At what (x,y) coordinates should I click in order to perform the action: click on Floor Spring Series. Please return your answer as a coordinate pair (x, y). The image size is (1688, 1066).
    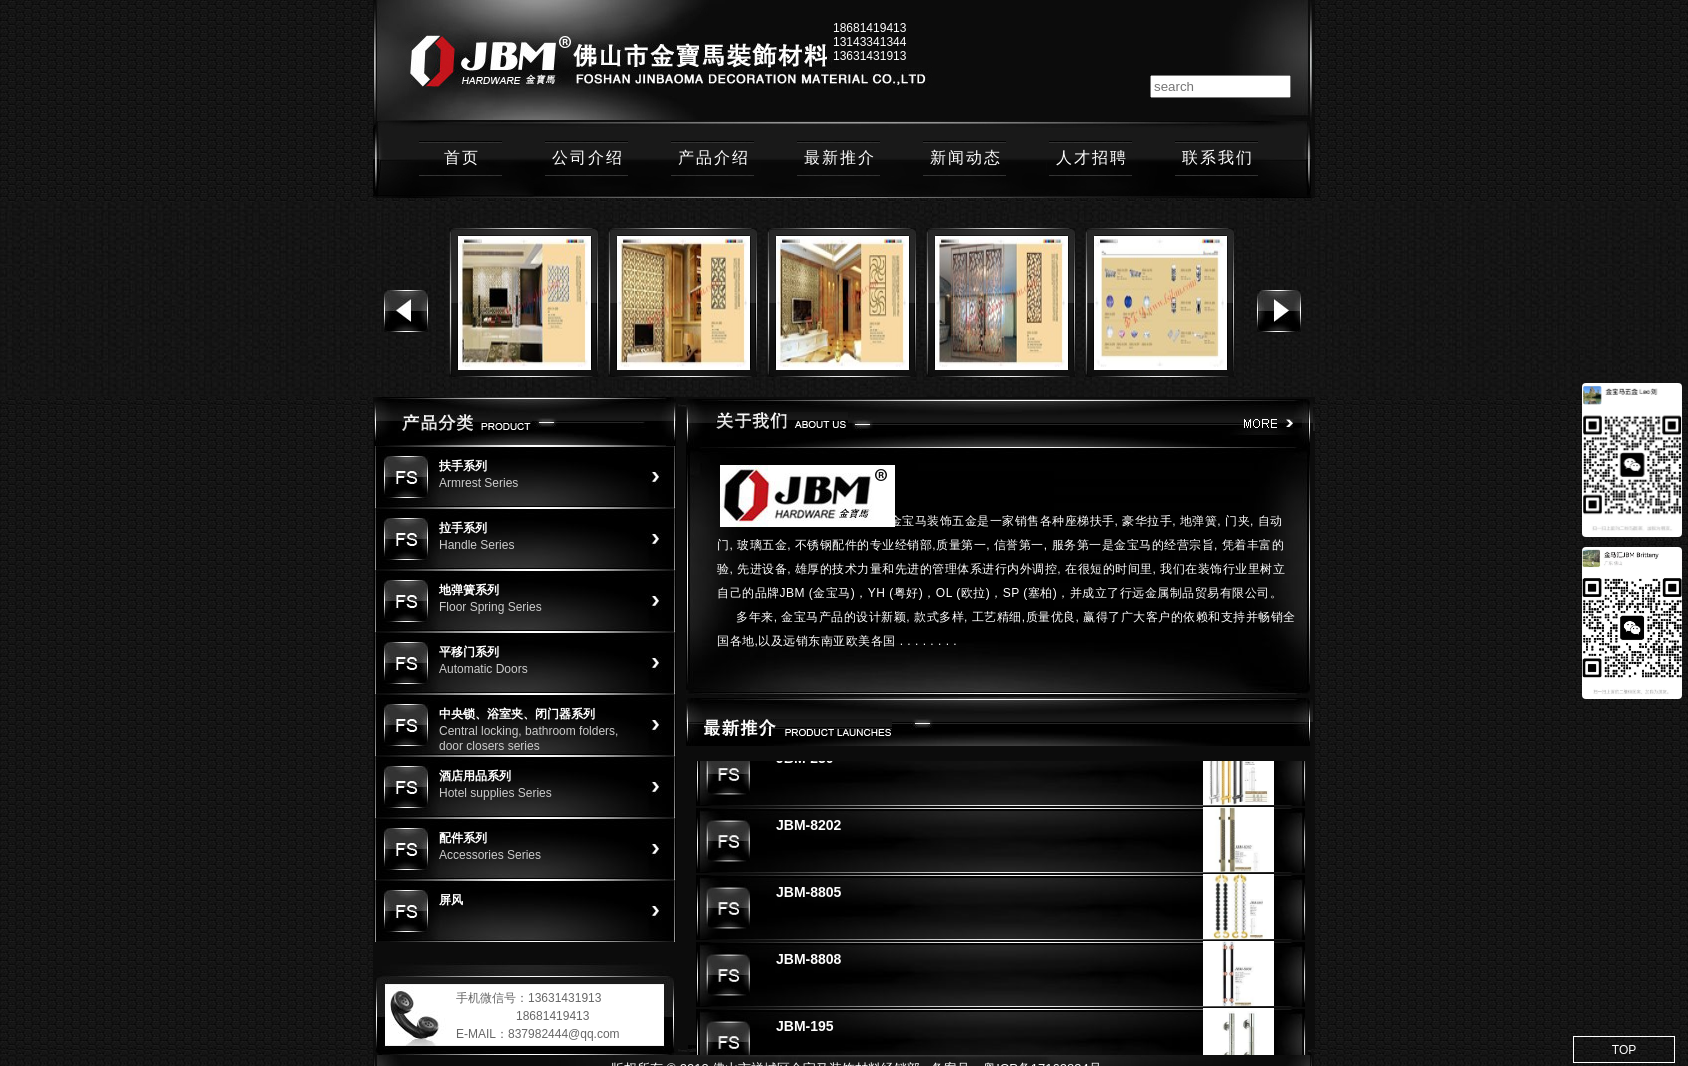
    Looking at the image, I should click on (490, 607).